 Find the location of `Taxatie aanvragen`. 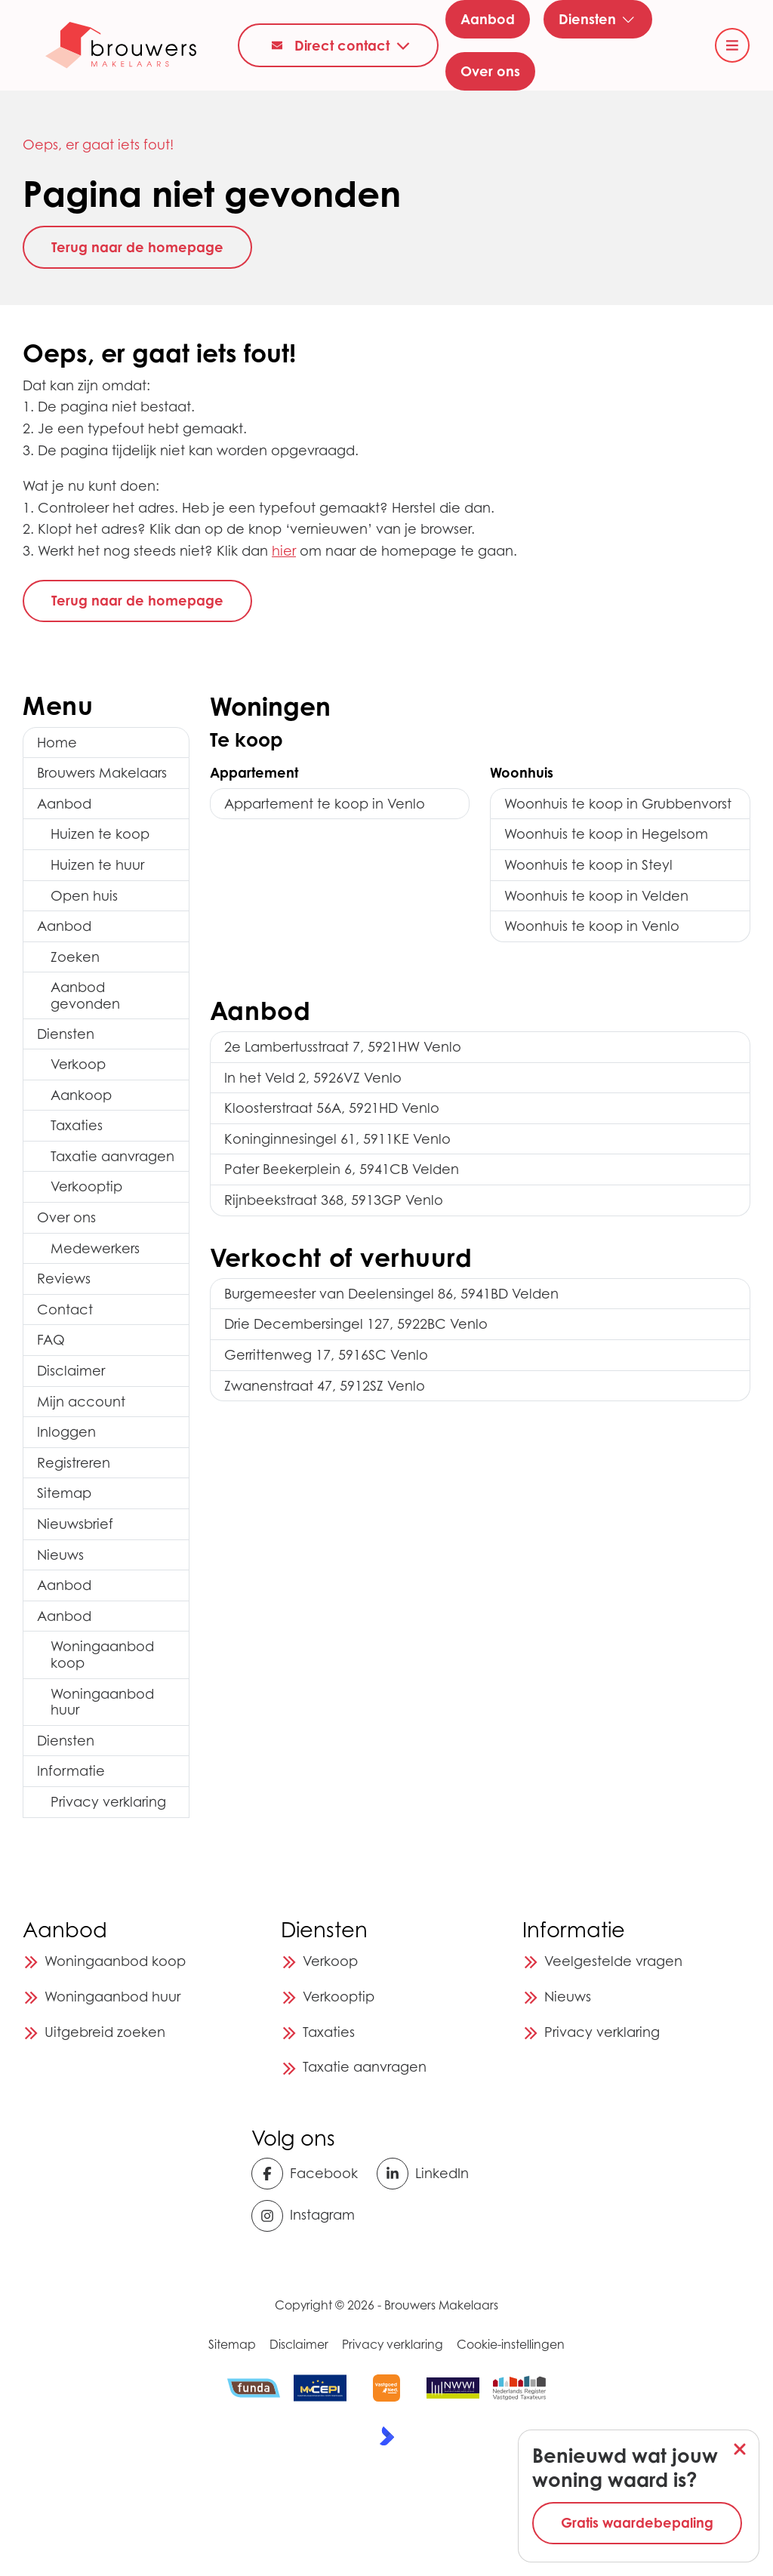

Taxatie aanvragen is located at coordinates (112, 1156).